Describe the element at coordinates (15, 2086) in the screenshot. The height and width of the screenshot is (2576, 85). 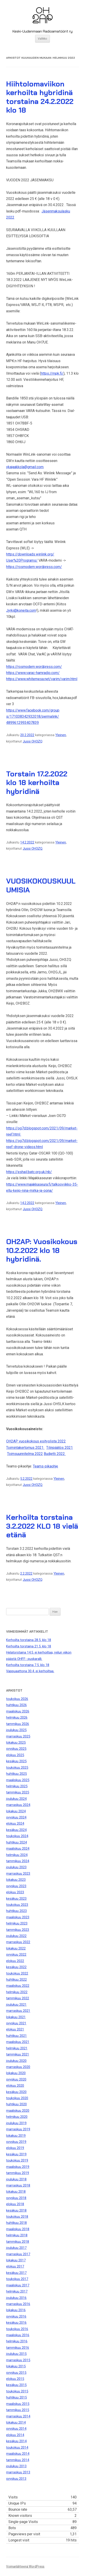
I see `elokuu 2020` at that location.